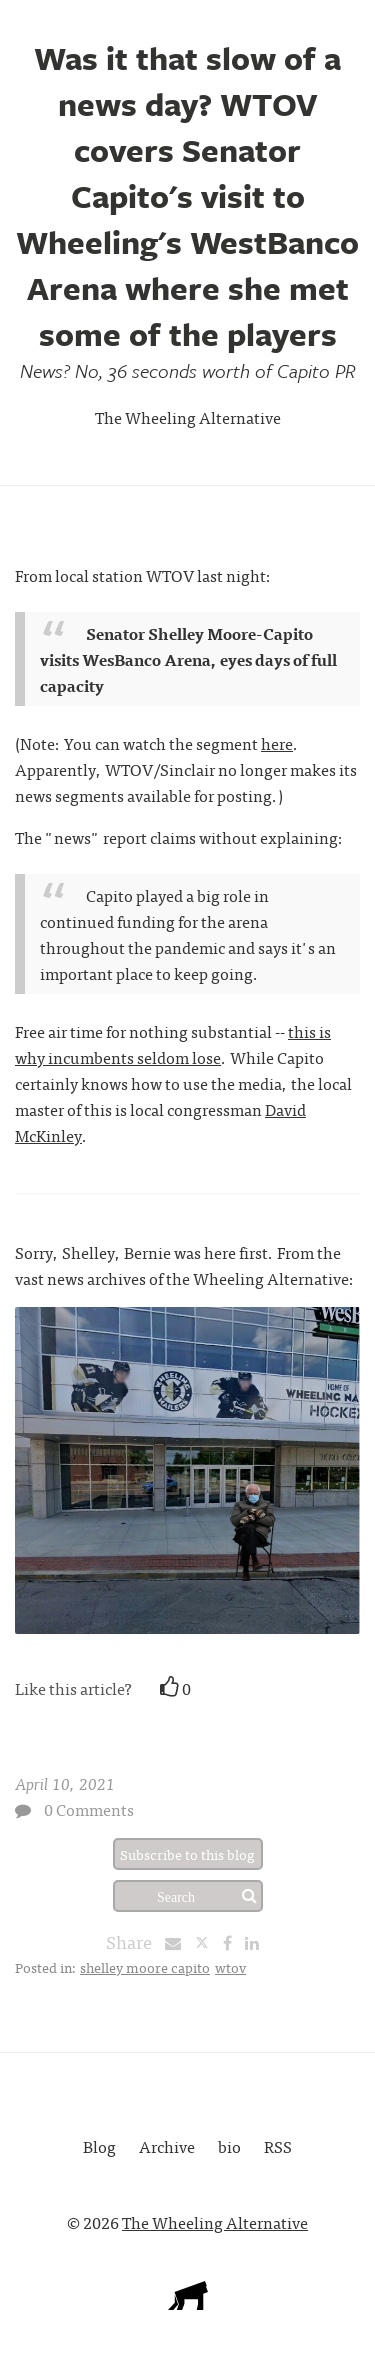 This screenshot has width=375, height=2372. What do you see at coordinates (167, 2146) in the screenshot?
I see `Archive` at bounding box center [167, 2146].